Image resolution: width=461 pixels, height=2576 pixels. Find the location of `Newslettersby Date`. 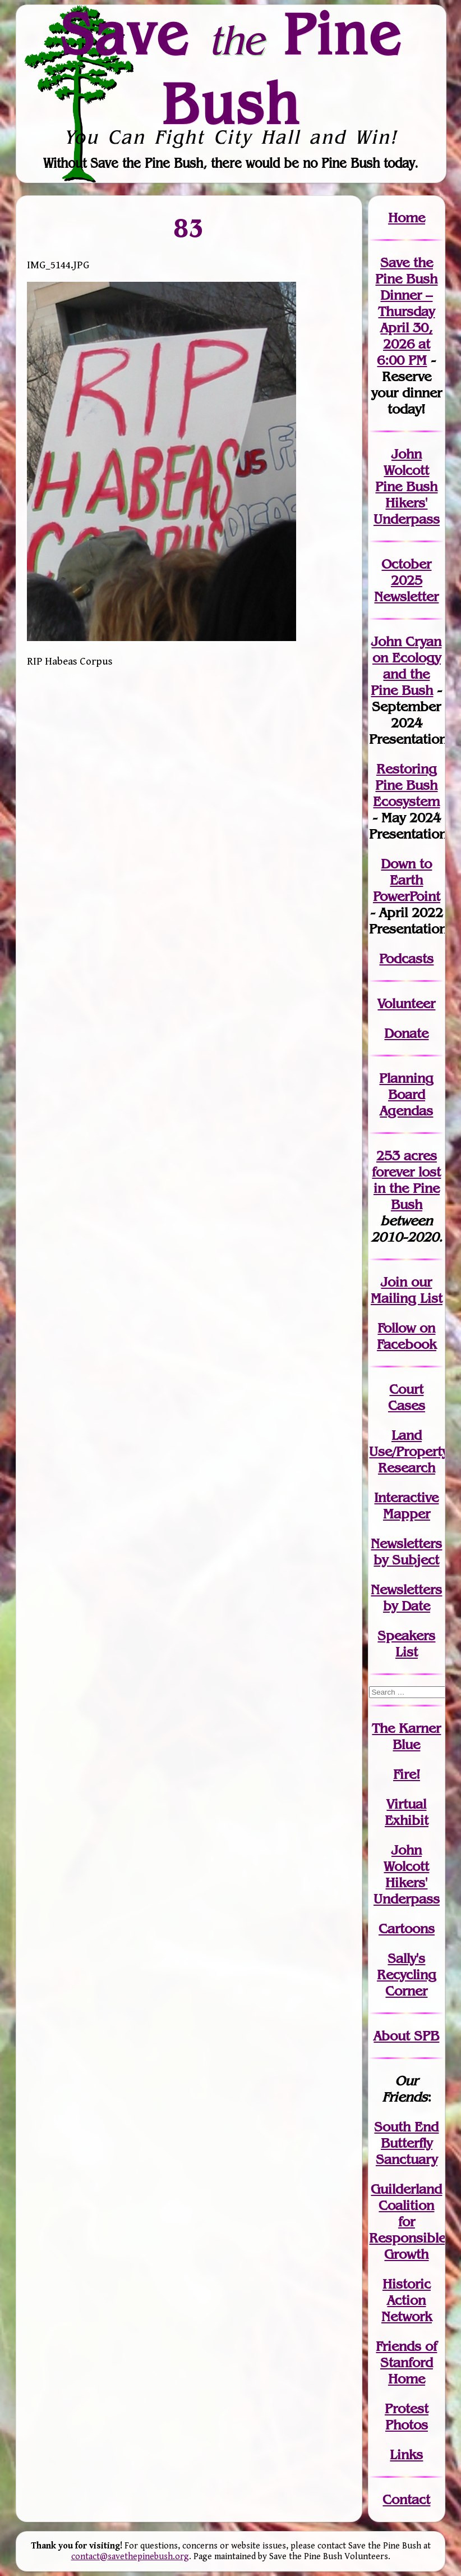

Newslettersby Date is located at coordinates (406, 1597).